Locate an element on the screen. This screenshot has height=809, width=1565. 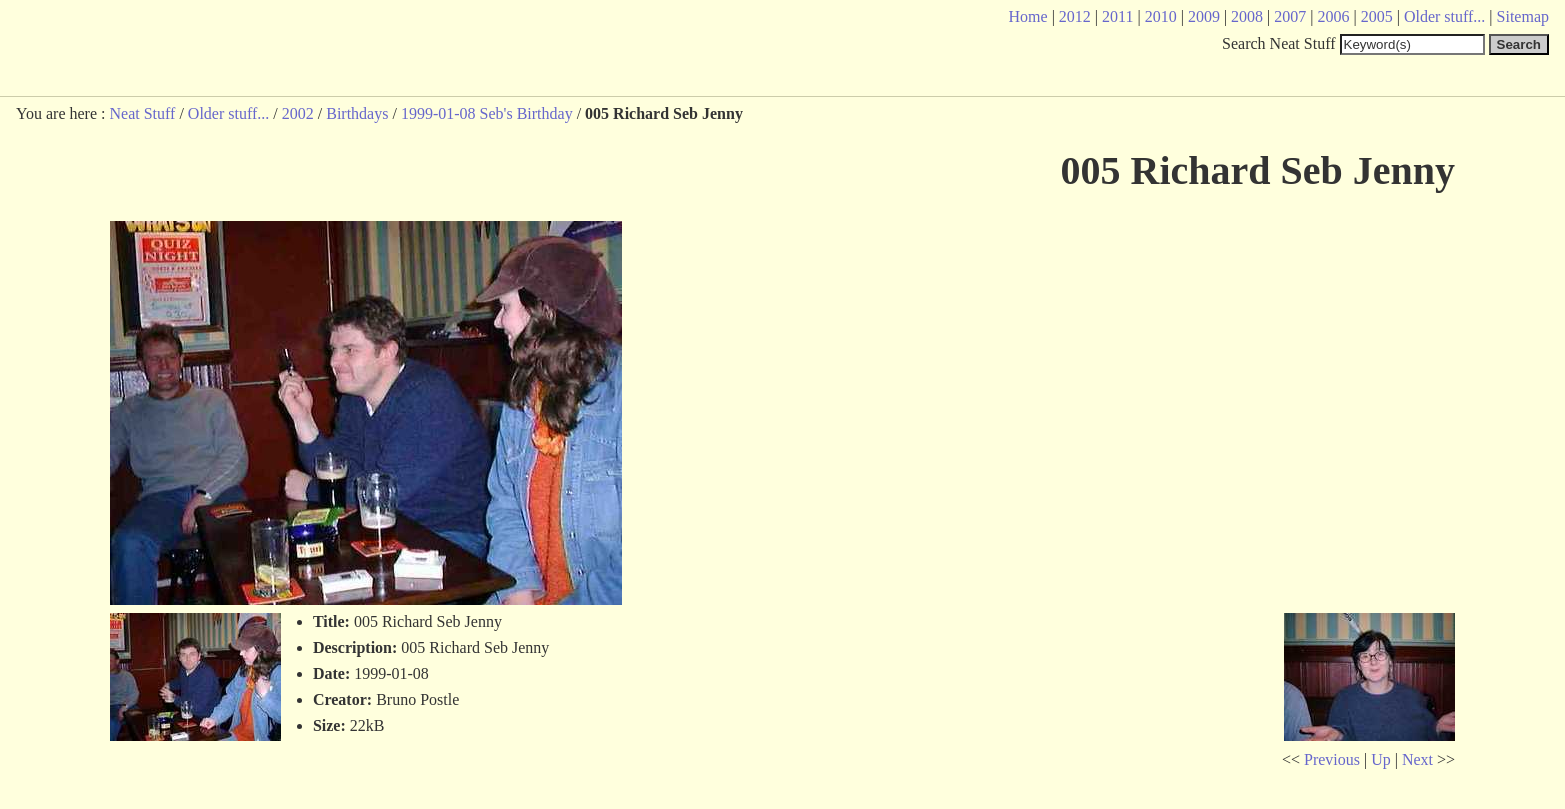
1999-01-08 Seb's Birthday is located at coordinates (487, 113).